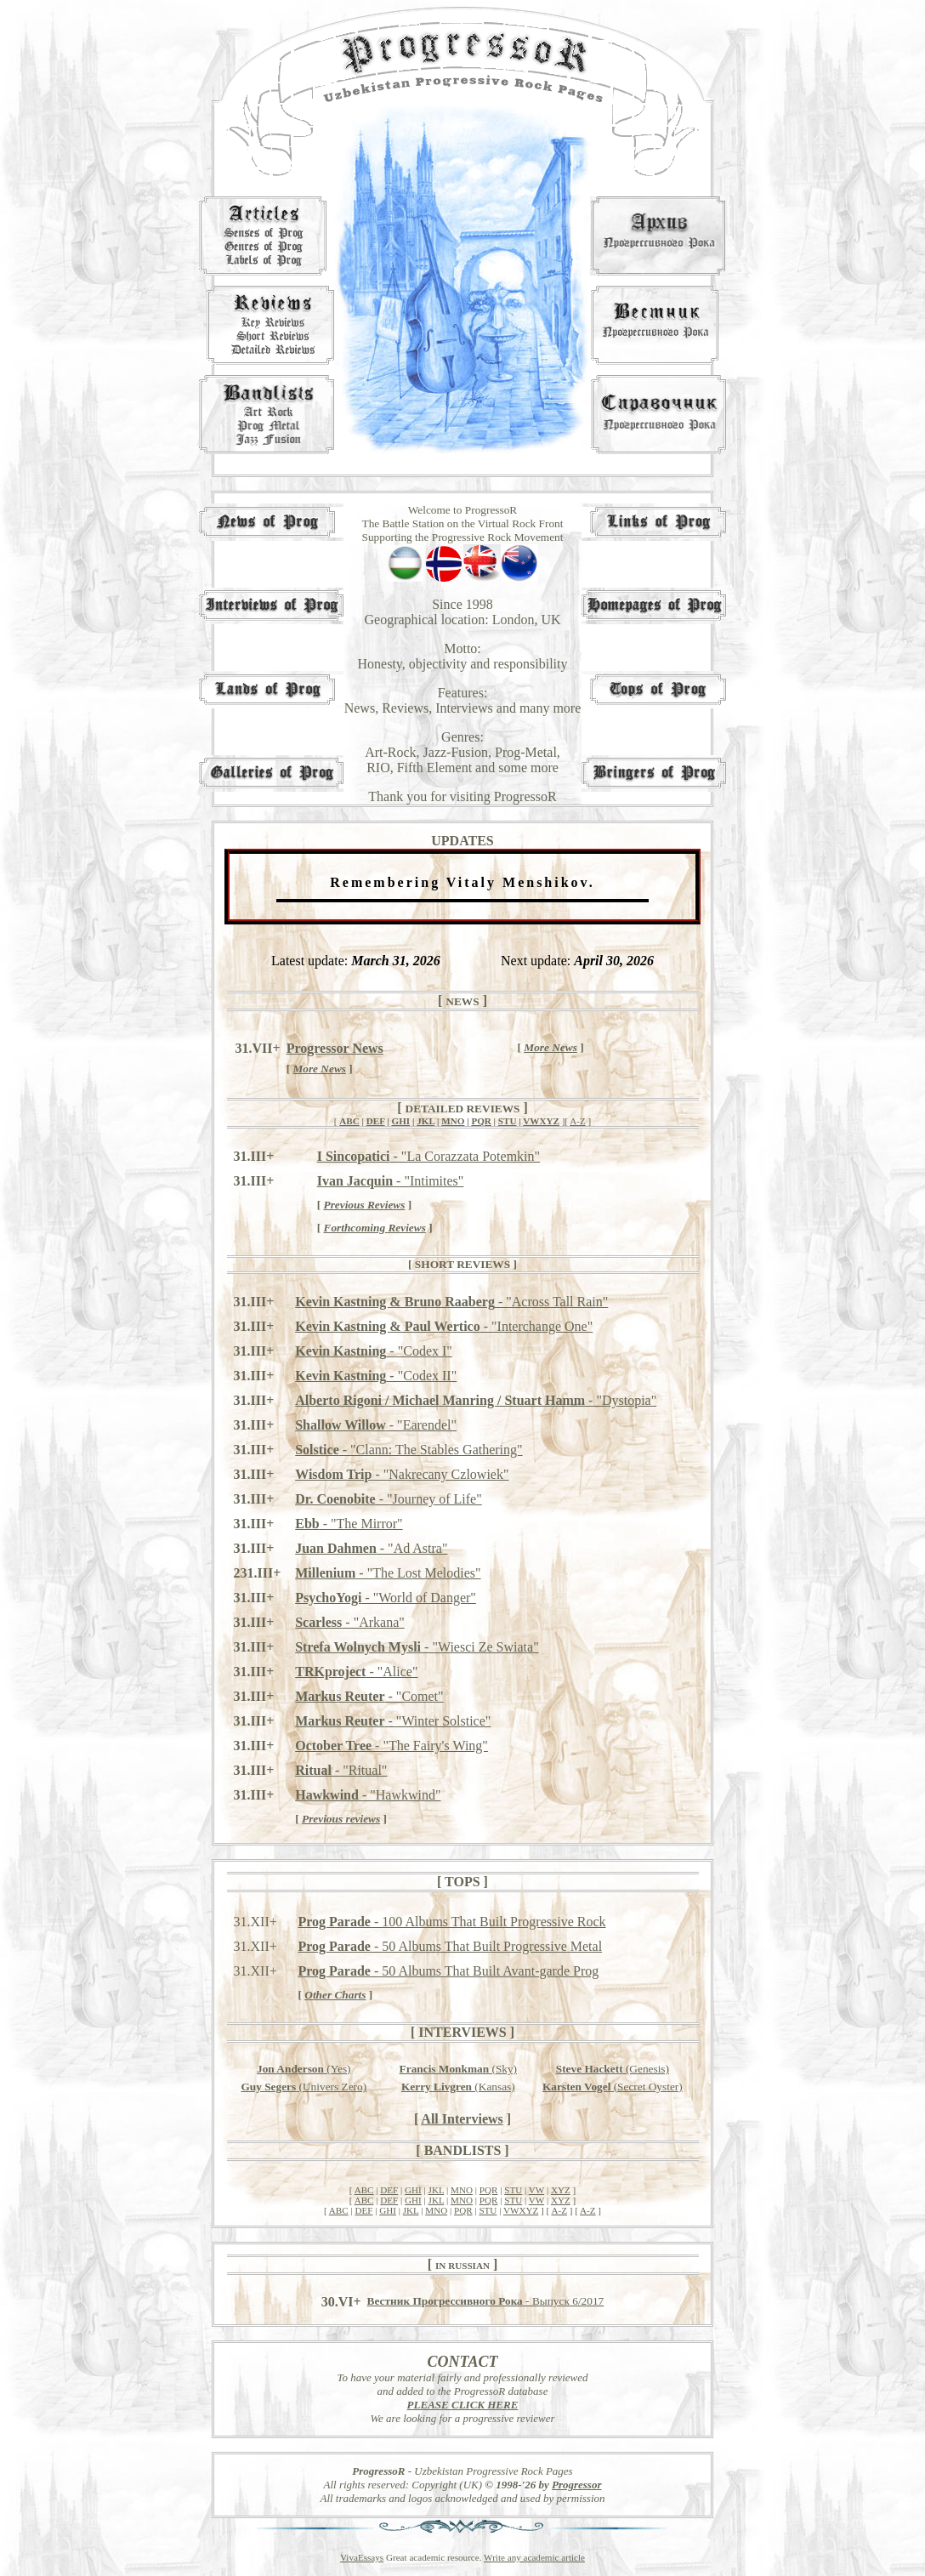 The image size is (925, 2576). What do you see at coordinates (335, 1048) in the screenshot?
I see `Progressor News` at bounding box center [335, 1048].